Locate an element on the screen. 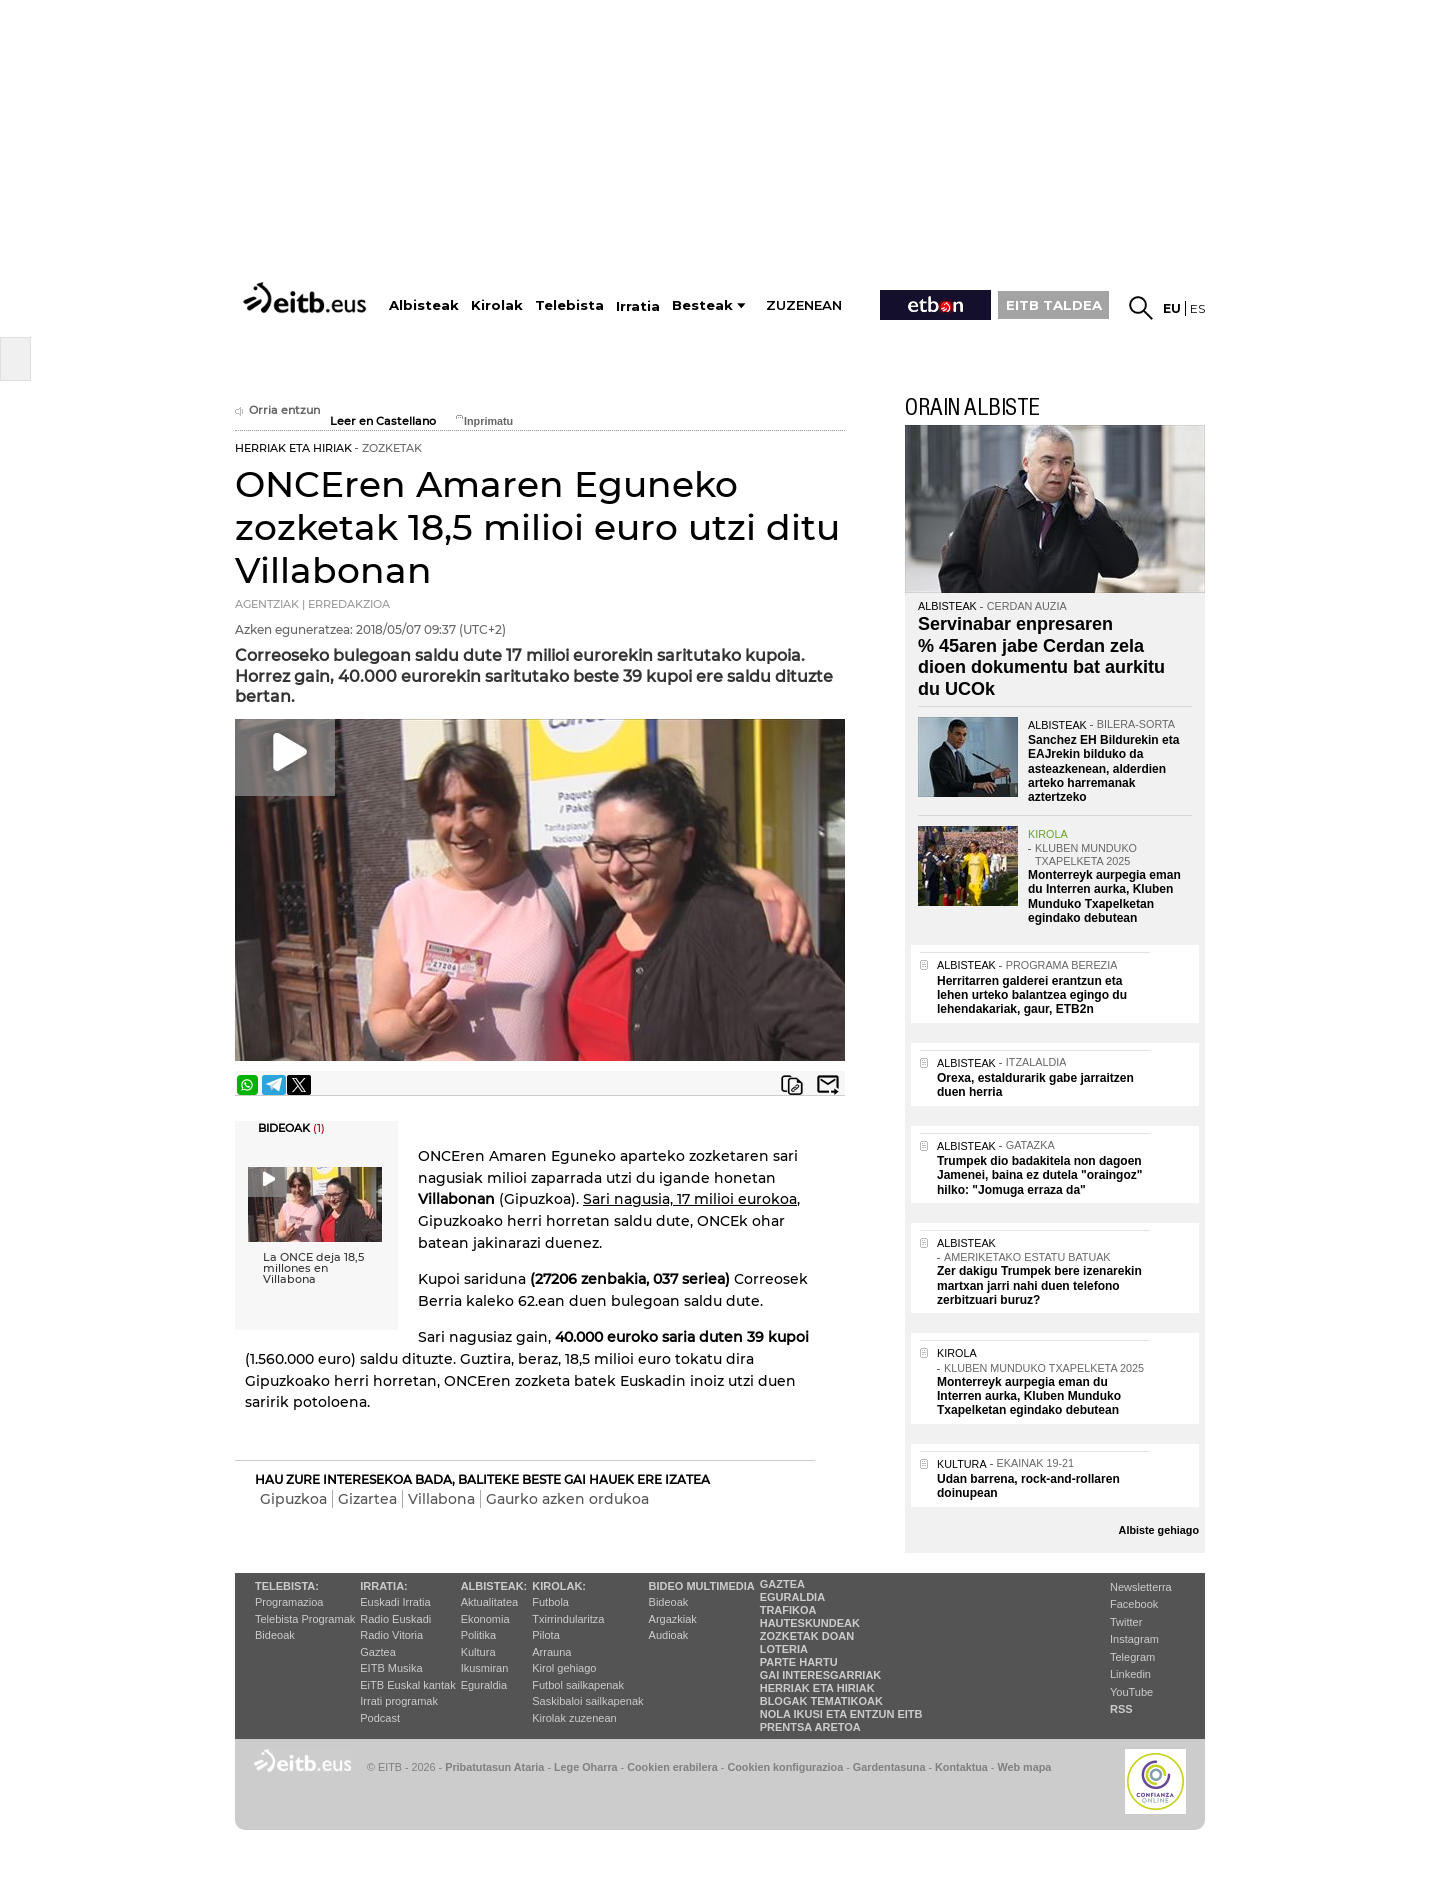  Facebook is located at coordinates (1134, 1604).